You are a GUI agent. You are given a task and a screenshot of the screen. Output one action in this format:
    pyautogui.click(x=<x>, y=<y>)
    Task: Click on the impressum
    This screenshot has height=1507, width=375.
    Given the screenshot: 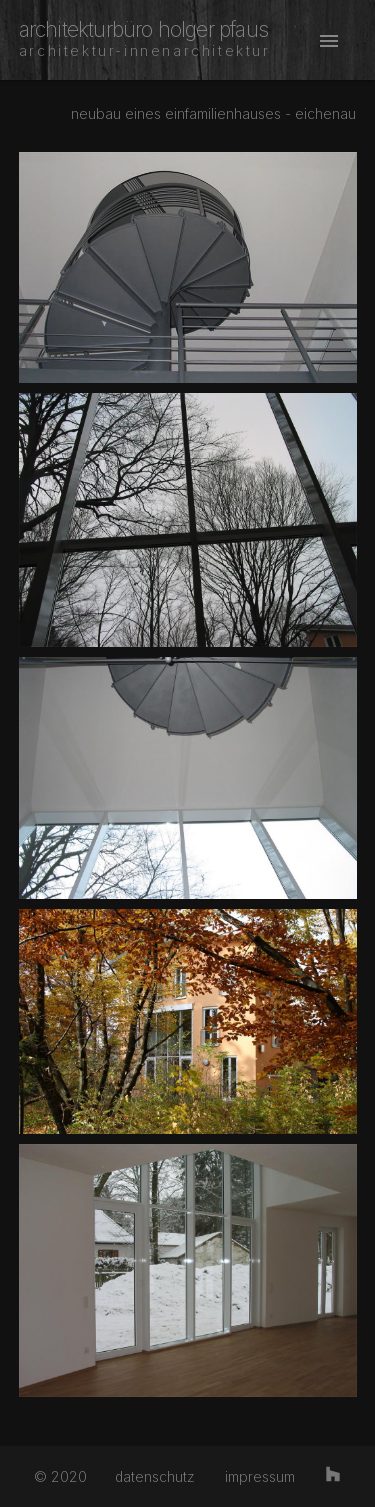 What is the action you would take?
    pyautogui.click(x=260, y=1476)
    